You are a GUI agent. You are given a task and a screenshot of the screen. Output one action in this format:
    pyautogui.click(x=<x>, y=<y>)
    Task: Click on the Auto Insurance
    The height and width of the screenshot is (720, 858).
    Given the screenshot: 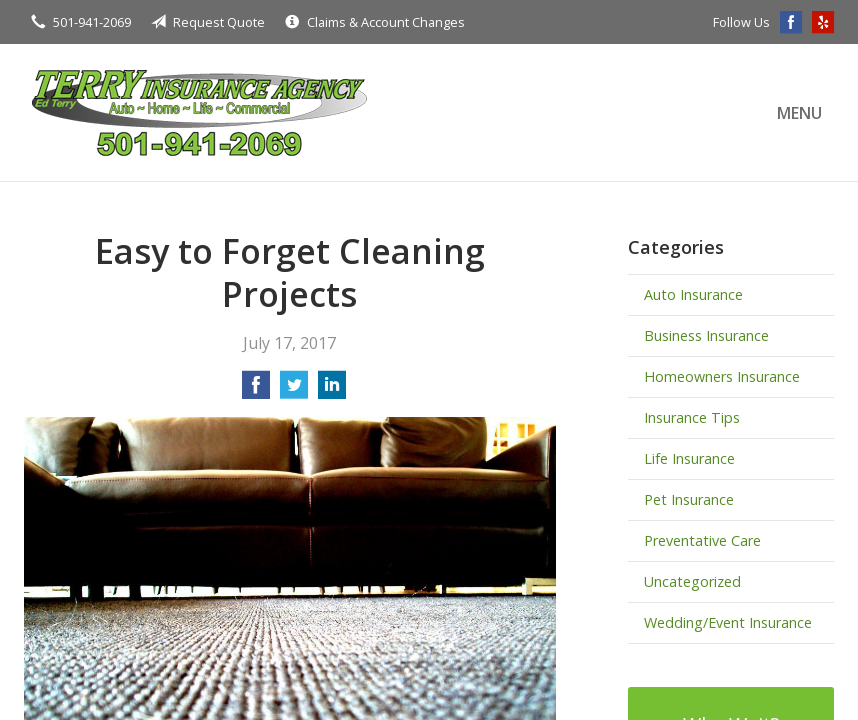 What is the action you would take?
    pyautogui.click(x=693, y=294)
    